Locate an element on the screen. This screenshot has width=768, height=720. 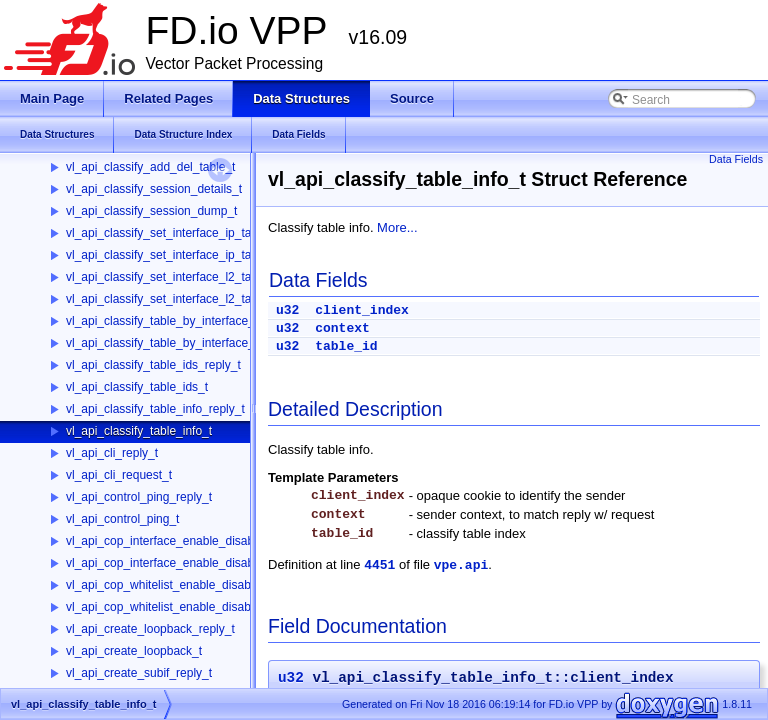
vl_api_control_ping_t is located at coordinates (122, 519).